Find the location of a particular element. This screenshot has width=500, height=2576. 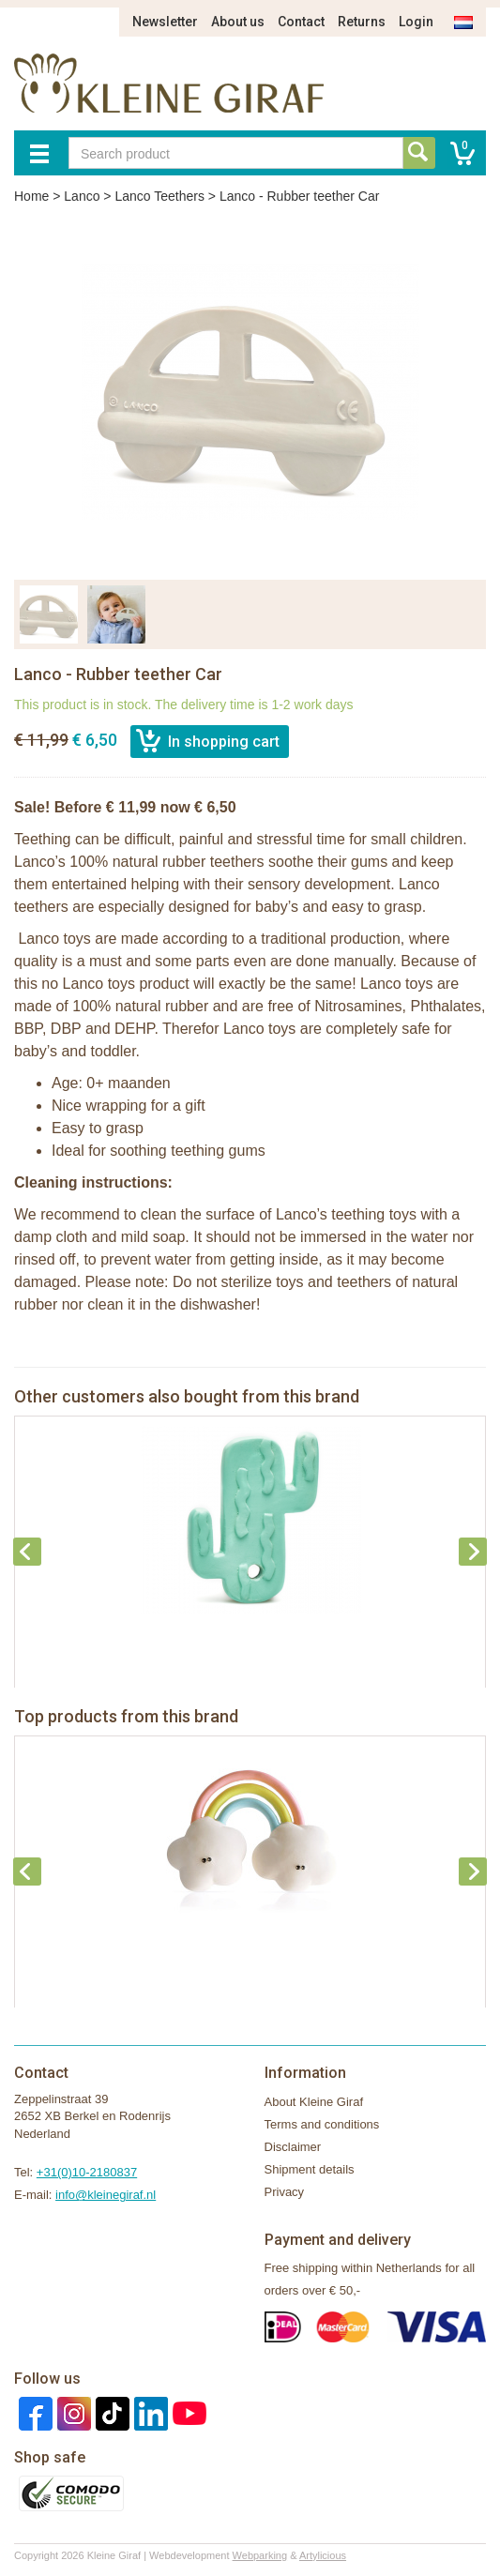

About Kleine Giraf is located at coordinates (314, 2102).